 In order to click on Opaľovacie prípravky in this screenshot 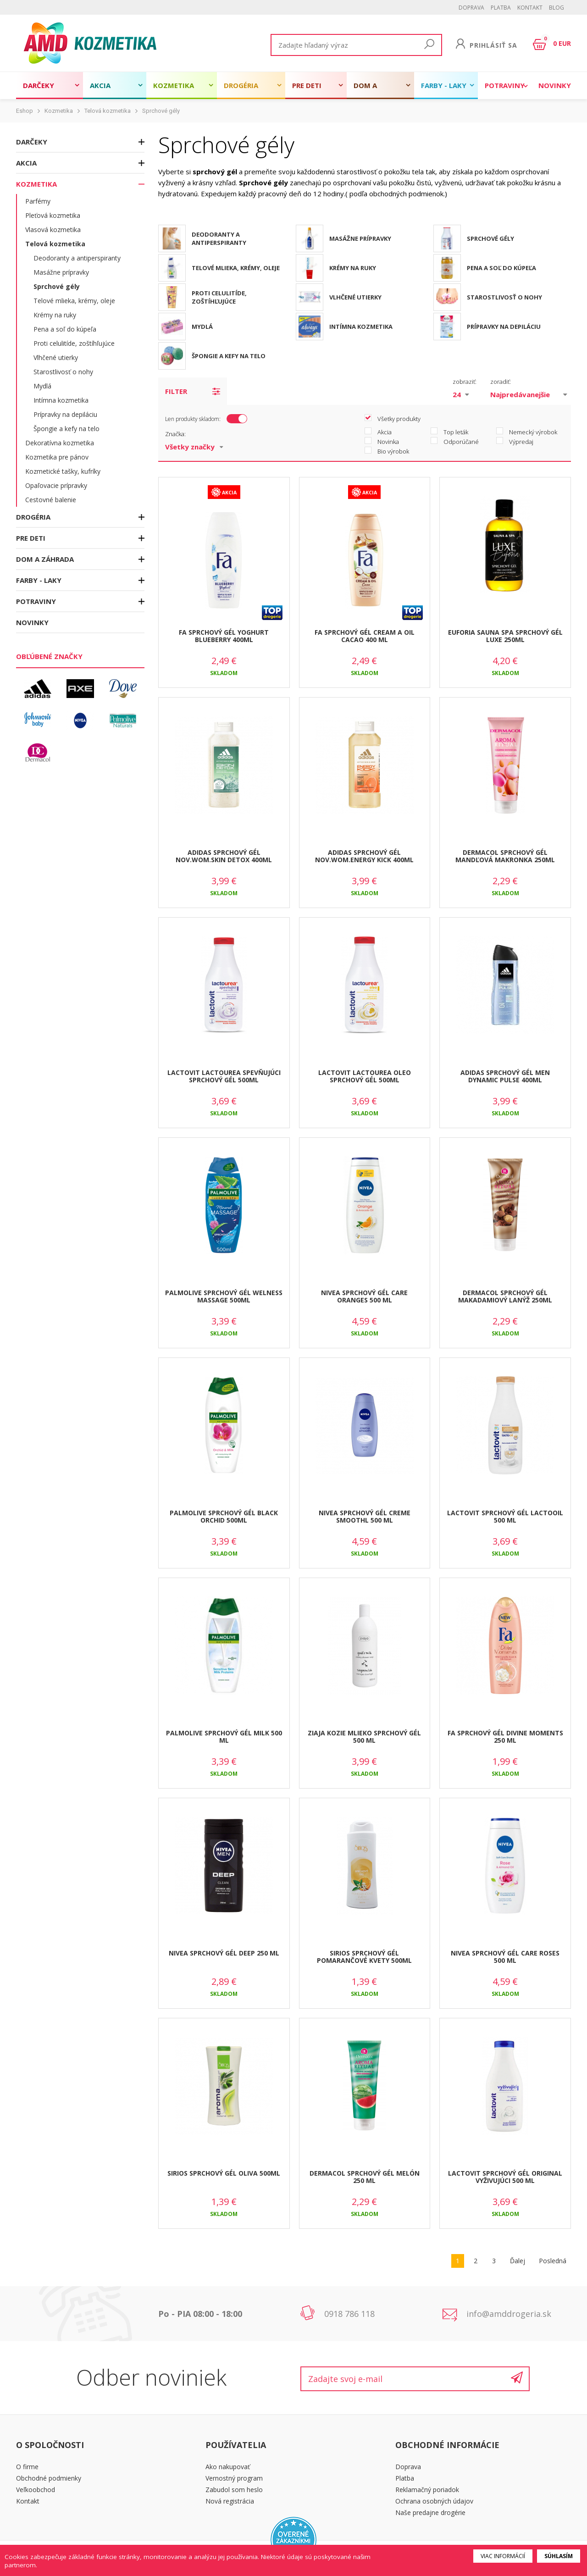, I will do `click(56, 485)`.